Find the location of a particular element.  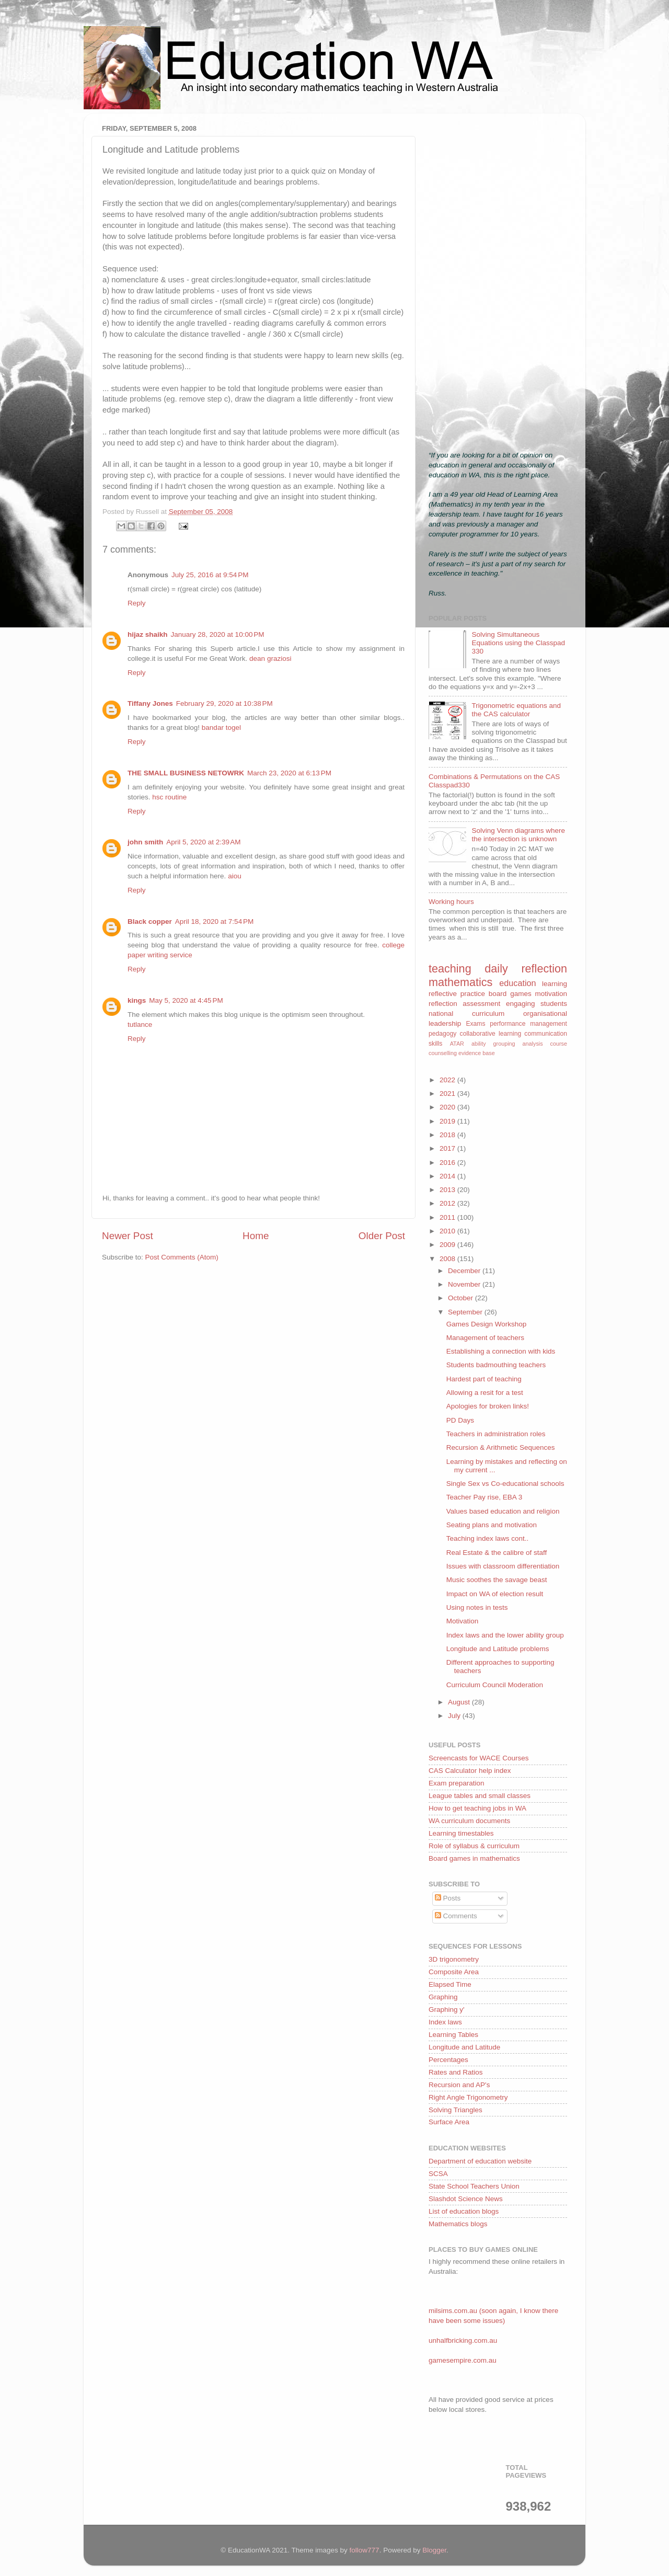

education is located at coordinates (517, 983).